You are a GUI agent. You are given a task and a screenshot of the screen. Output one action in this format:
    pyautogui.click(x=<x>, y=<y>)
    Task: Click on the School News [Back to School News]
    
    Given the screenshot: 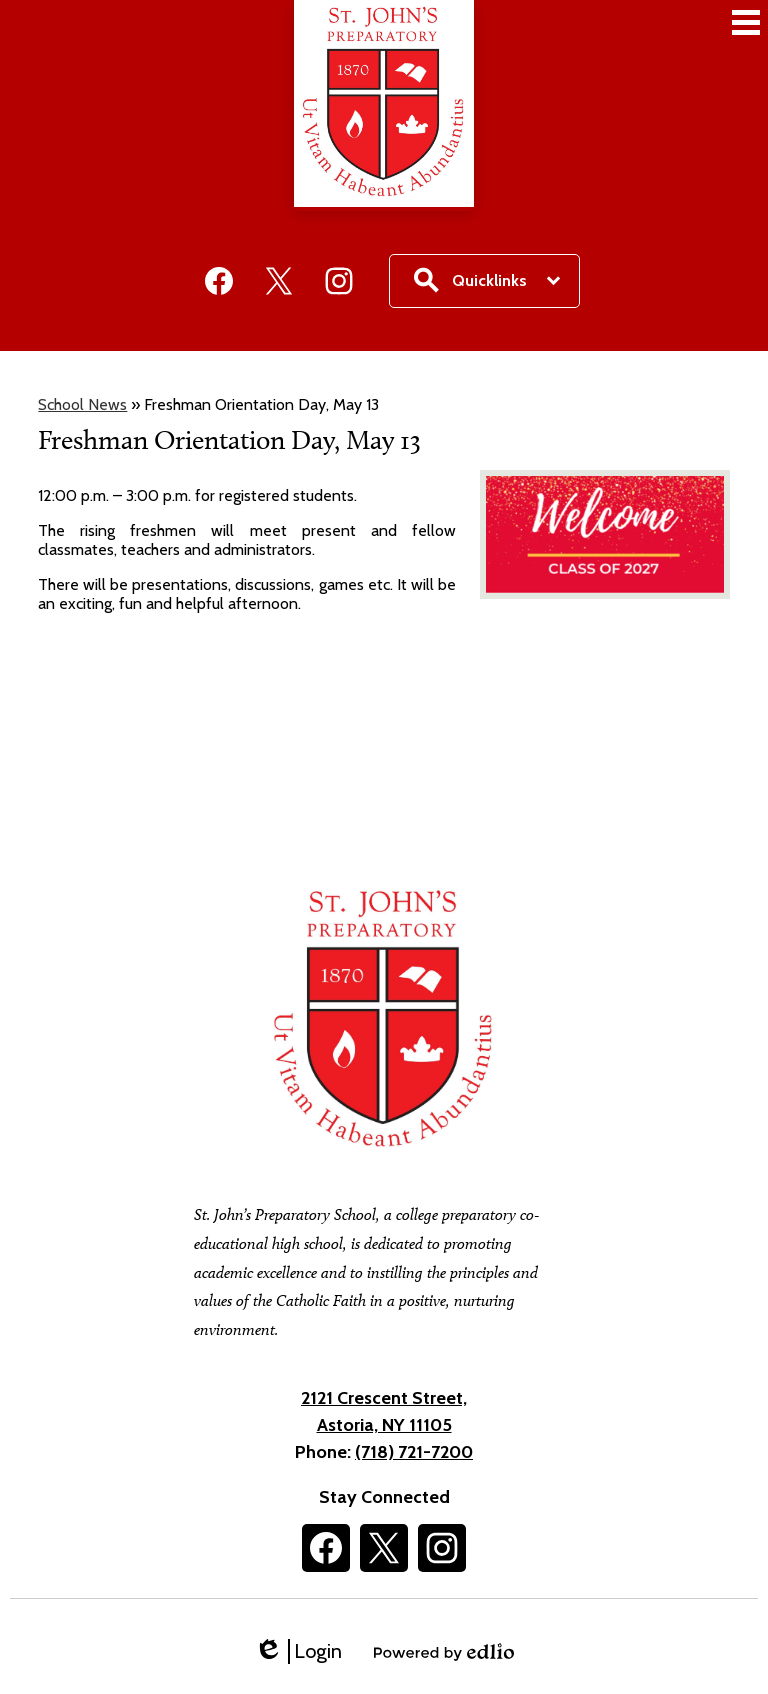 What is the action you would take?
    pyautogui.click(x=82, y=404)
    